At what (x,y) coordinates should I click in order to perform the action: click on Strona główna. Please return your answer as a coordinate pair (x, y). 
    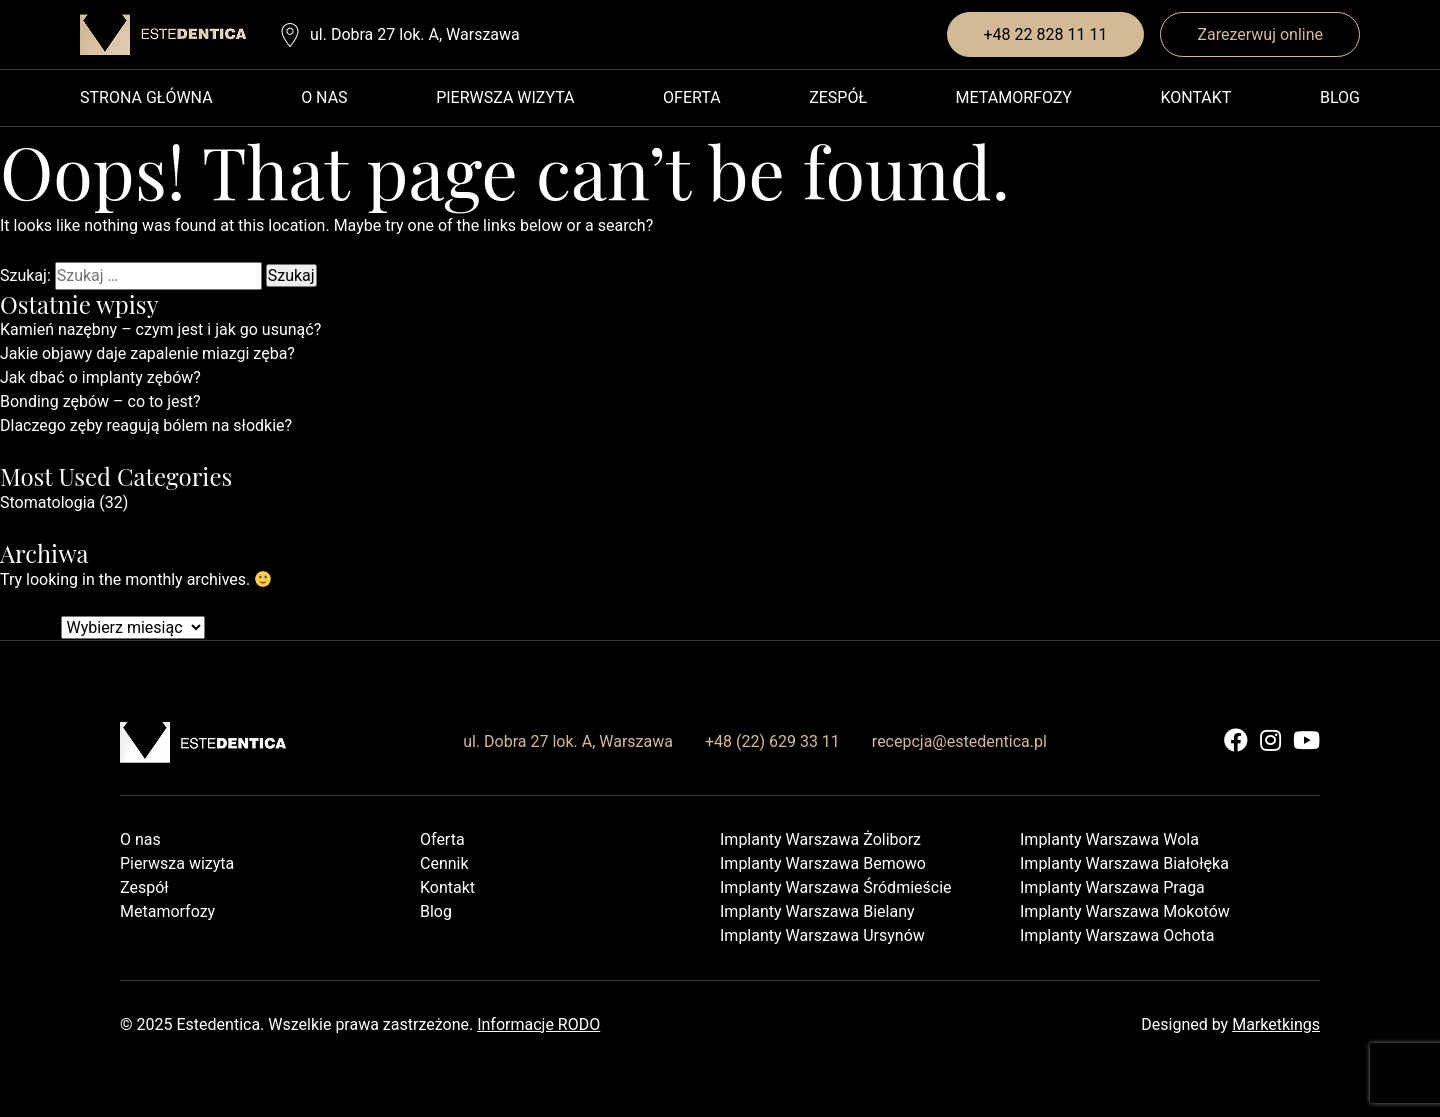
    Looking at the image, I should click on (146, 97).